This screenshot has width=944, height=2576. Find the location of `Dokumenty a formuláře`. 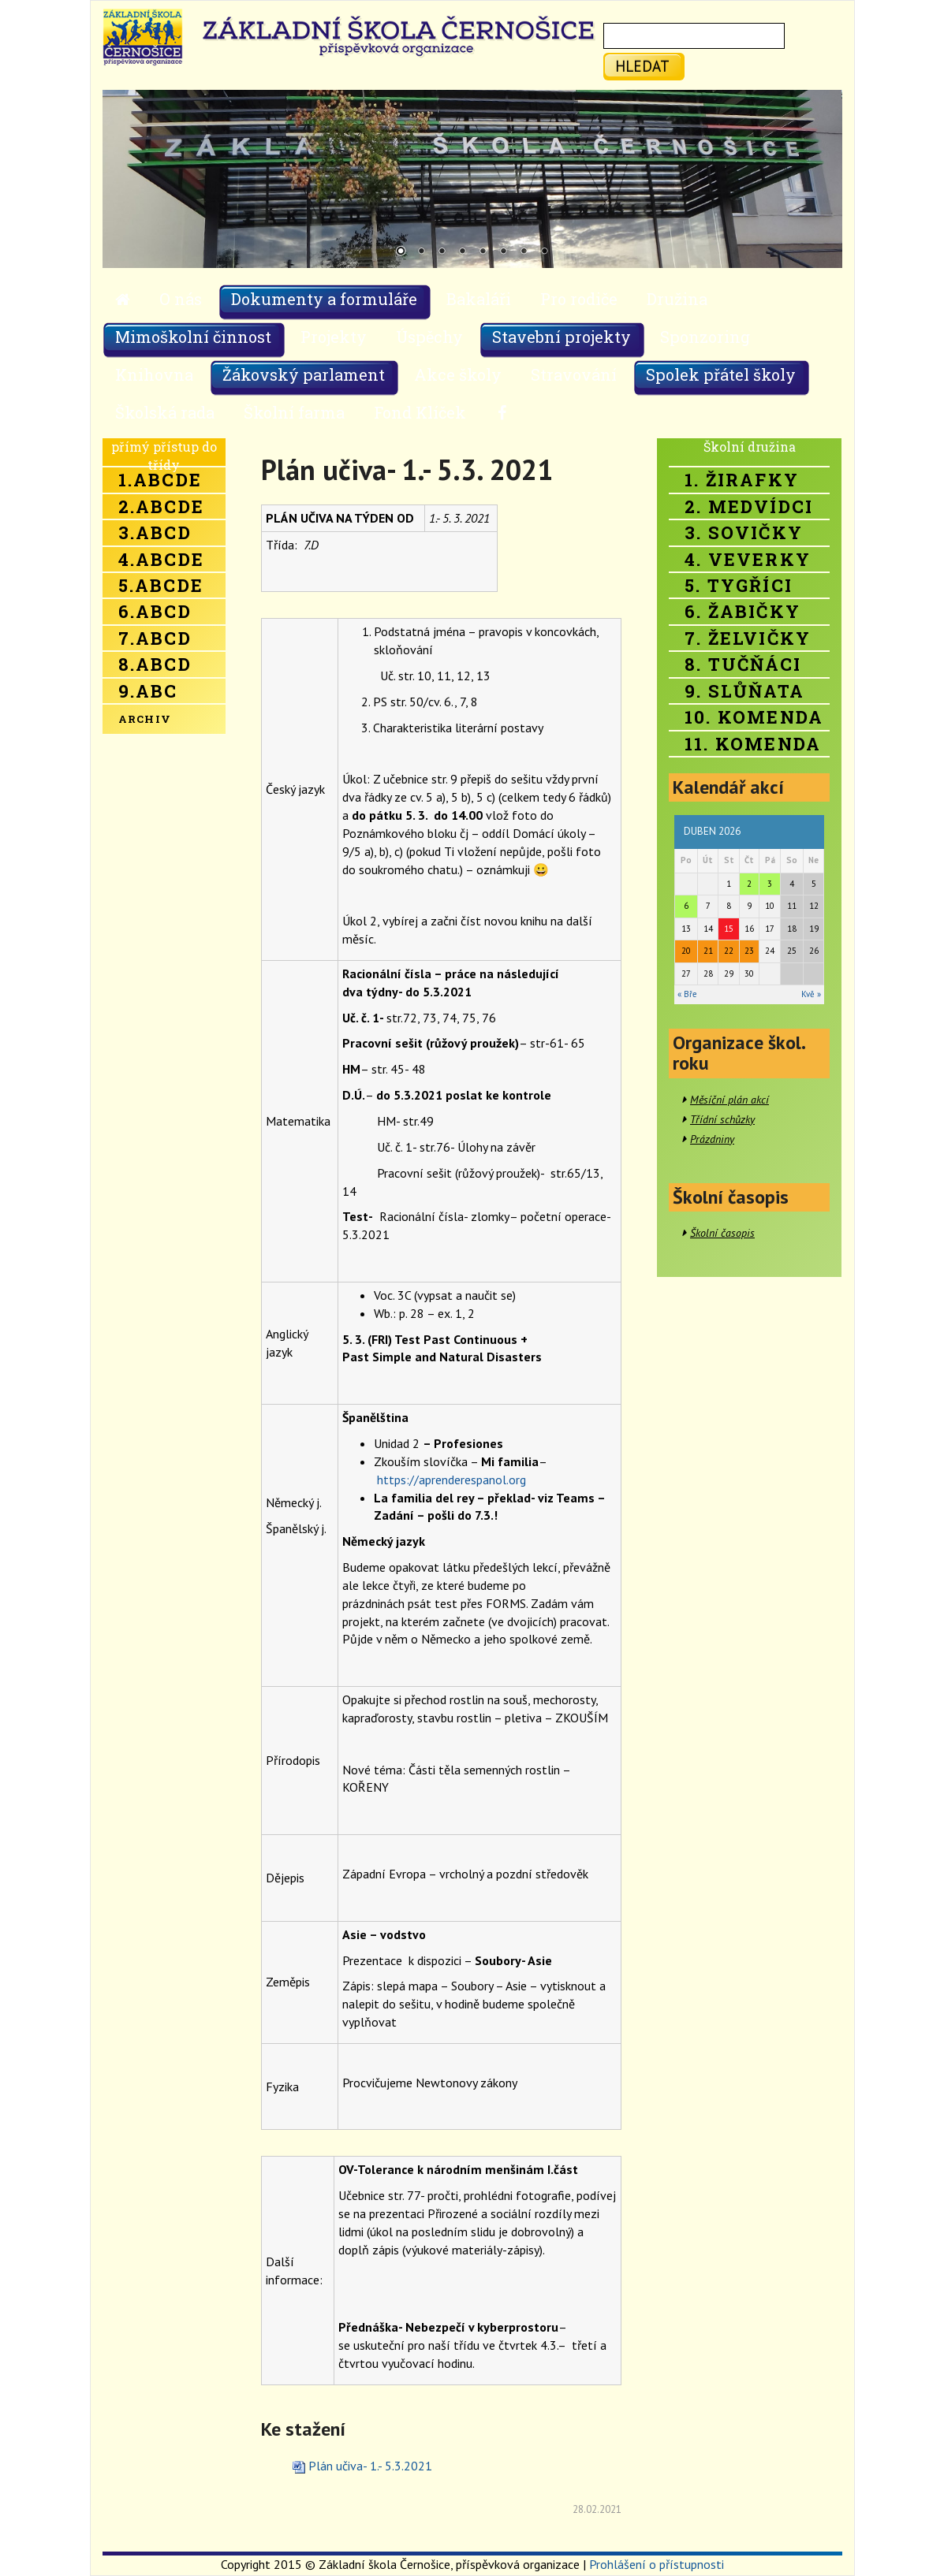

Dokumenty a formuláře is located at coordinates (324, 298).